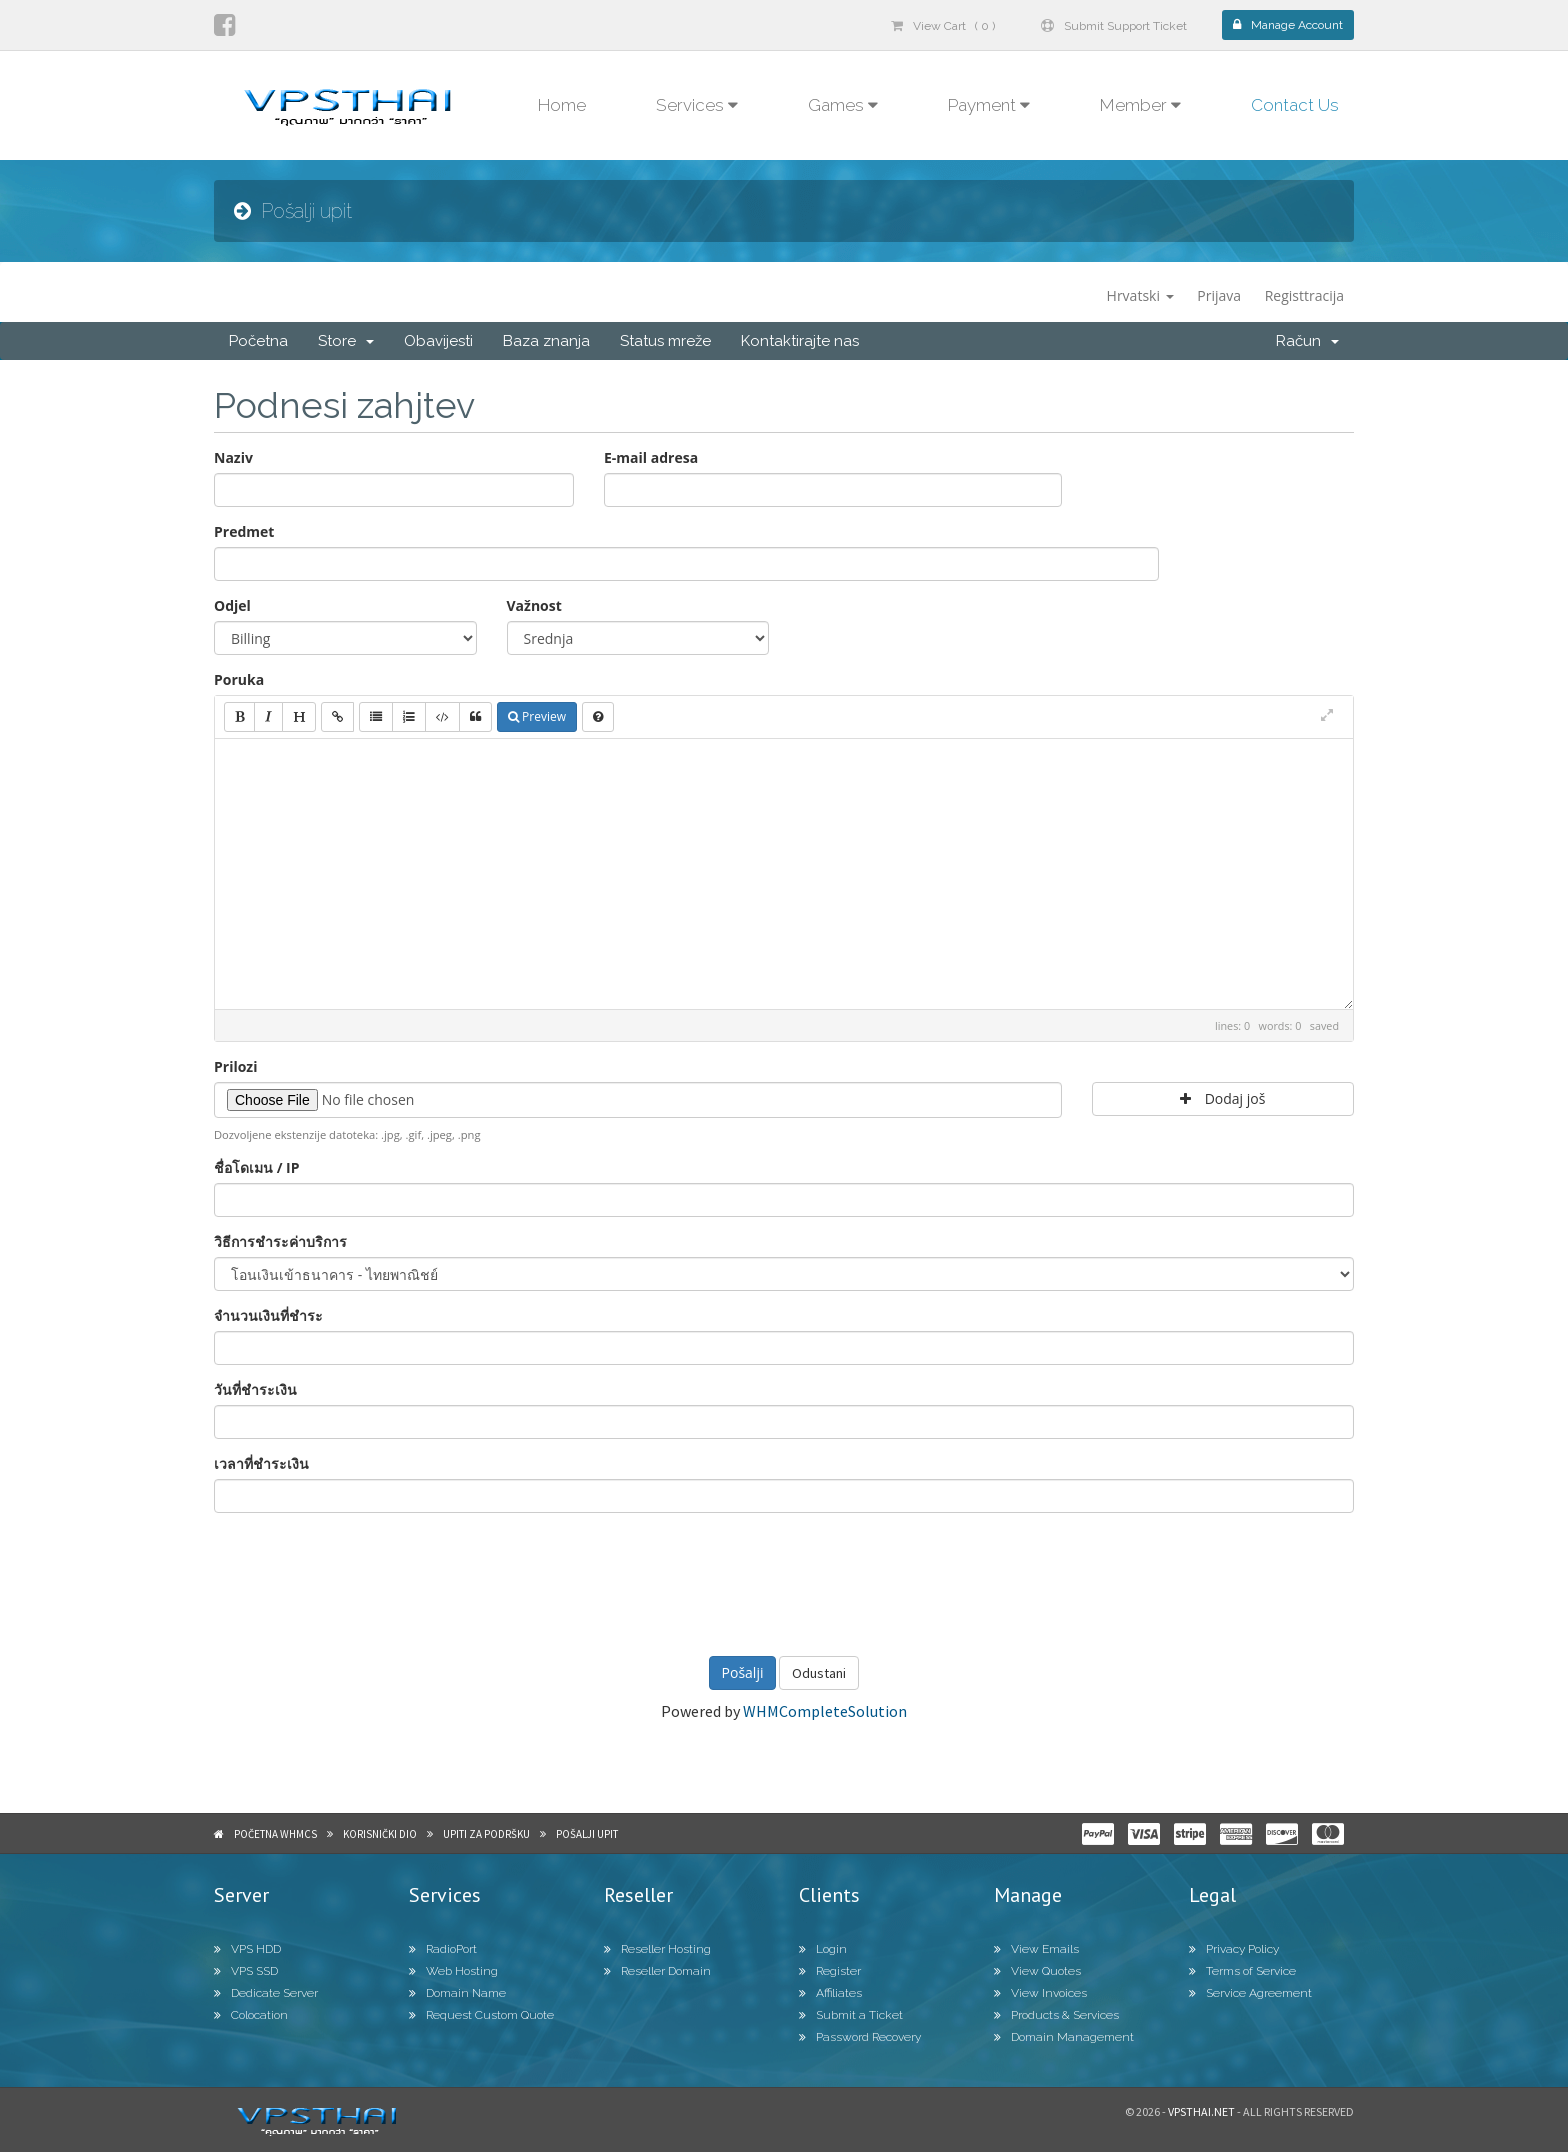 The image size is (1568, 2152). Describe the element at coordinates (697, 105) in the screenshot. I see `Services [button]` at that location.